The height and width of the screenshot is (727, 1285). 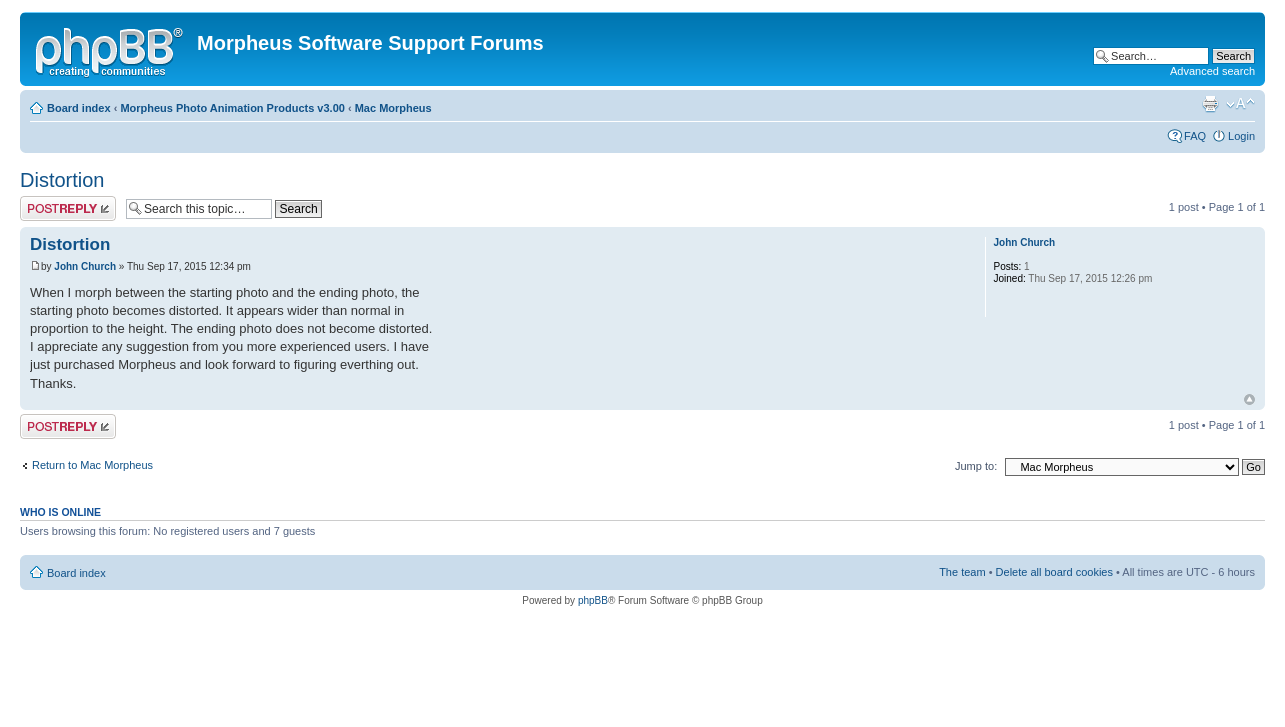 What do you see at coordinates (79, 108) in the screenshot?
I see `Board index` at bounding box center [79, 108].